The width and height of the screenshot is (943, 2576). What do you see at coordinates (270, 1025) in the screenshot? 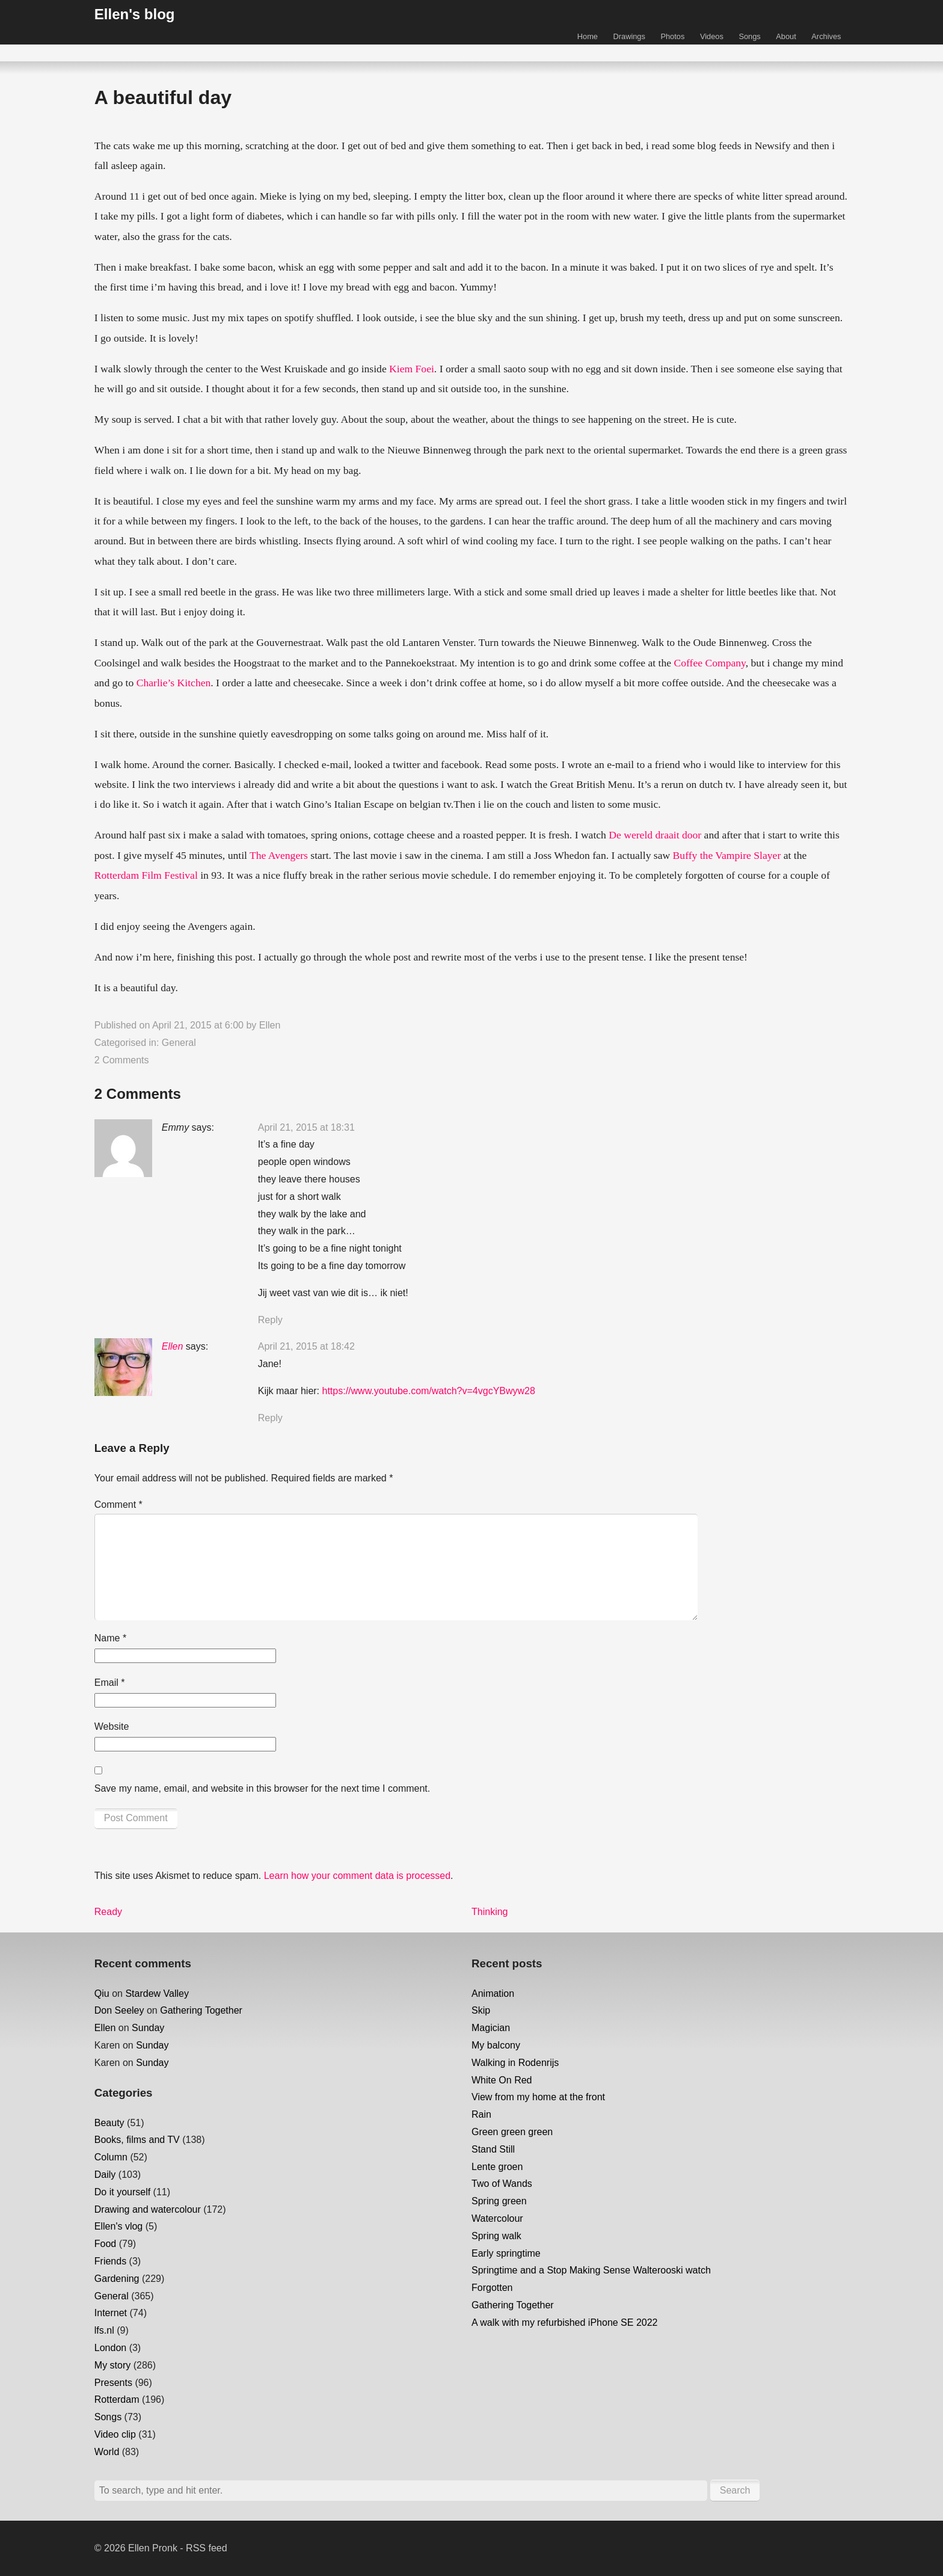
I see `Ellen` at bounding box center [270, 1025].